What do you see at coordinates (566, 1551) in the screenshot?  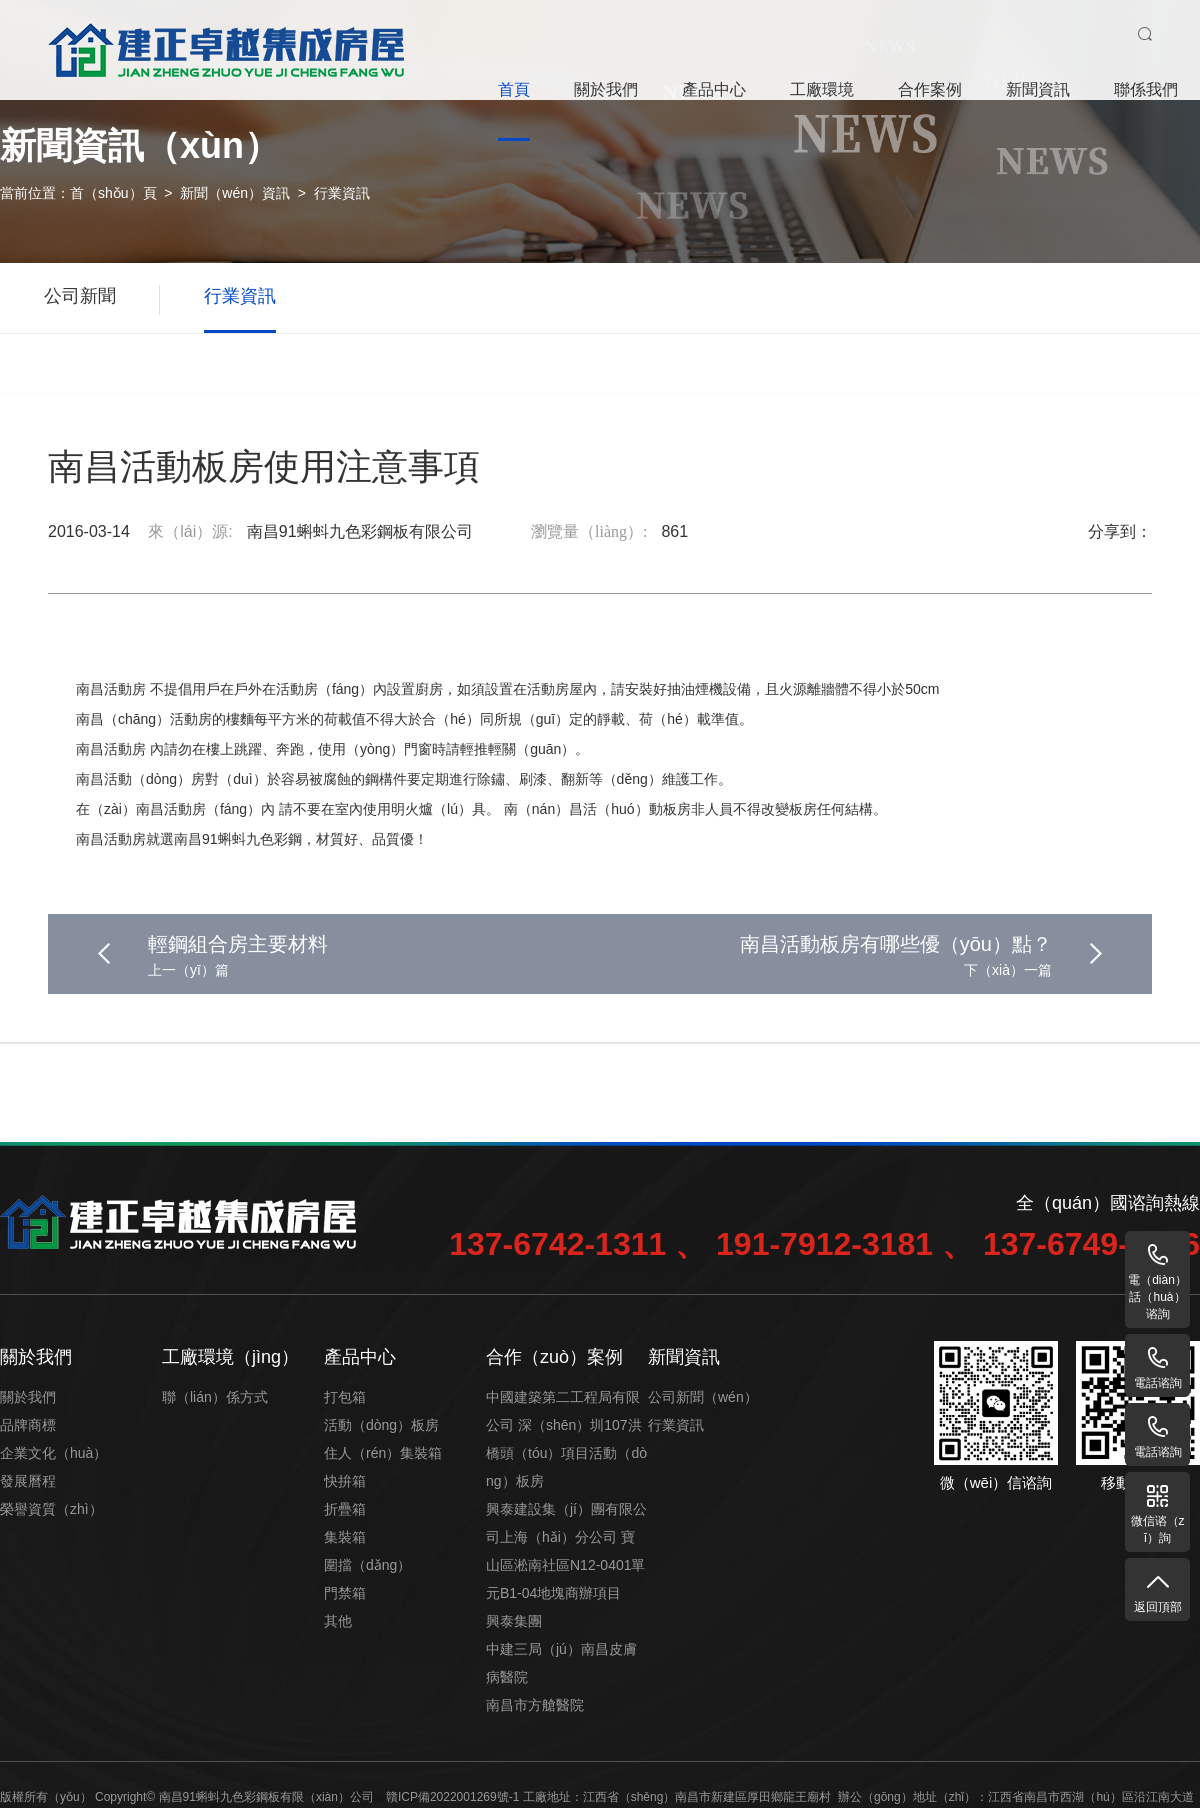 I see `興泰建設集（jí）團有限公司上海（hǎi）分公司 寶山區淞南社區N12-0401單元B1-04地塊商辦項目` at bounding box center [566, 1551].